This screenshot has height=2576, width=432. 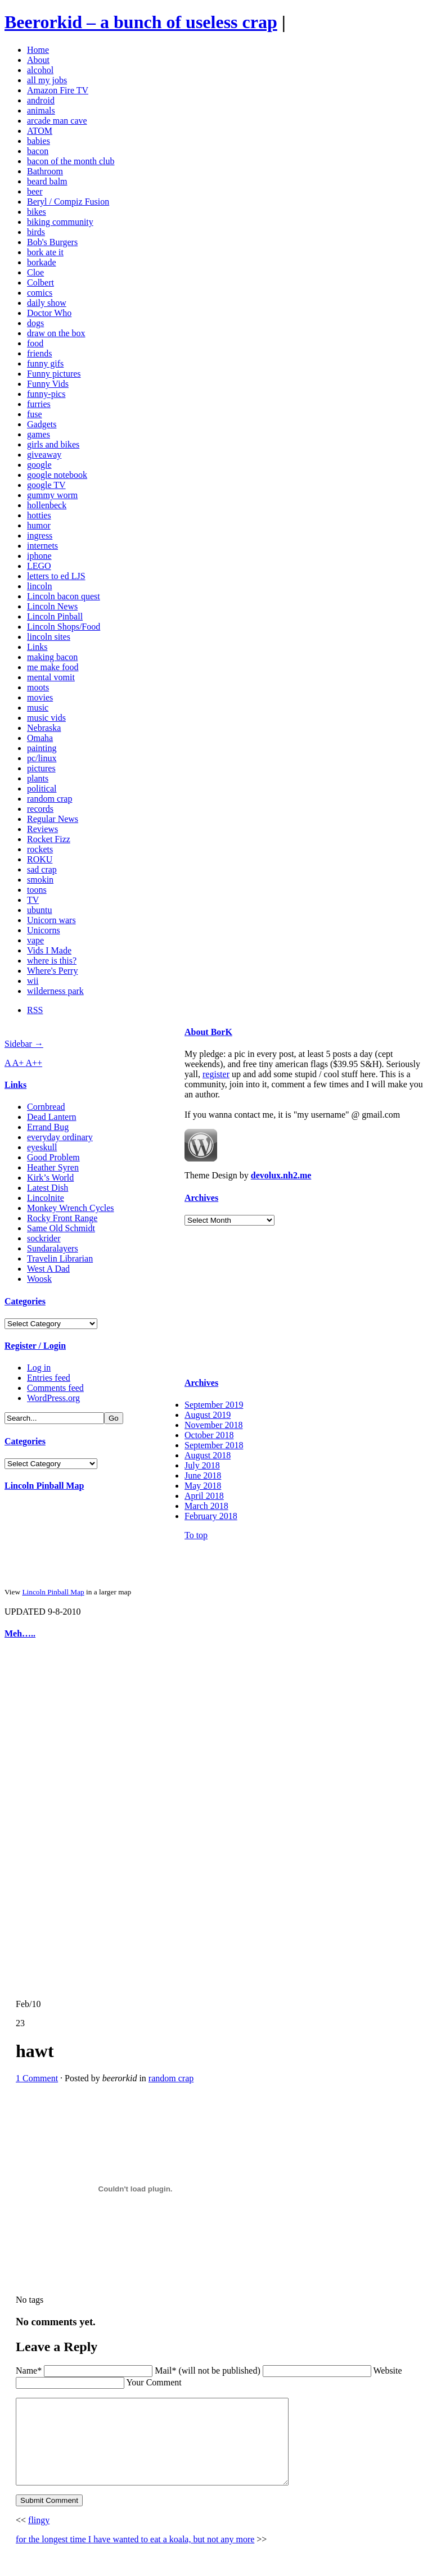 I want to click on Beerorkid – a bunch of useless crap, so click(x=140, y=22).